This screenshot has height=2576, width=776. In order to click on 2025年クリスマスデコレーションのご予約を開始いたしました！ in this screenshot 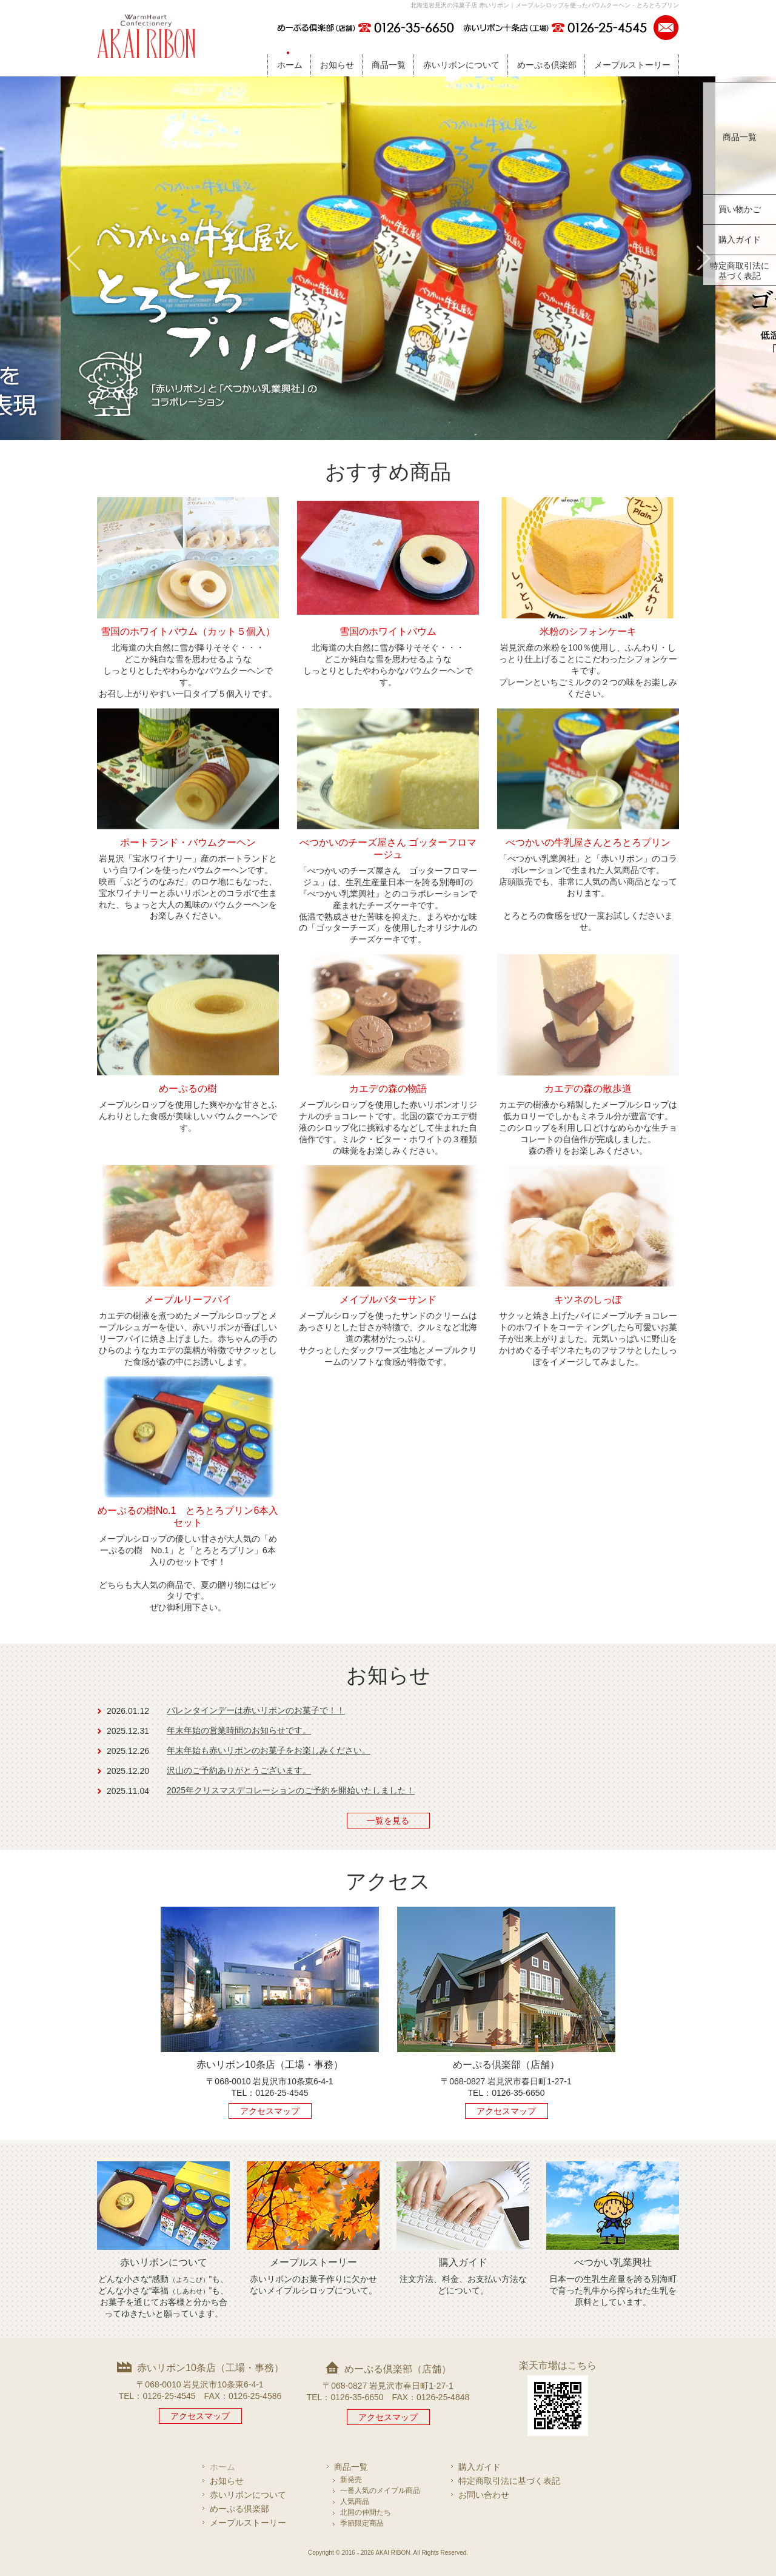, I will do `click(291, 1790)`.